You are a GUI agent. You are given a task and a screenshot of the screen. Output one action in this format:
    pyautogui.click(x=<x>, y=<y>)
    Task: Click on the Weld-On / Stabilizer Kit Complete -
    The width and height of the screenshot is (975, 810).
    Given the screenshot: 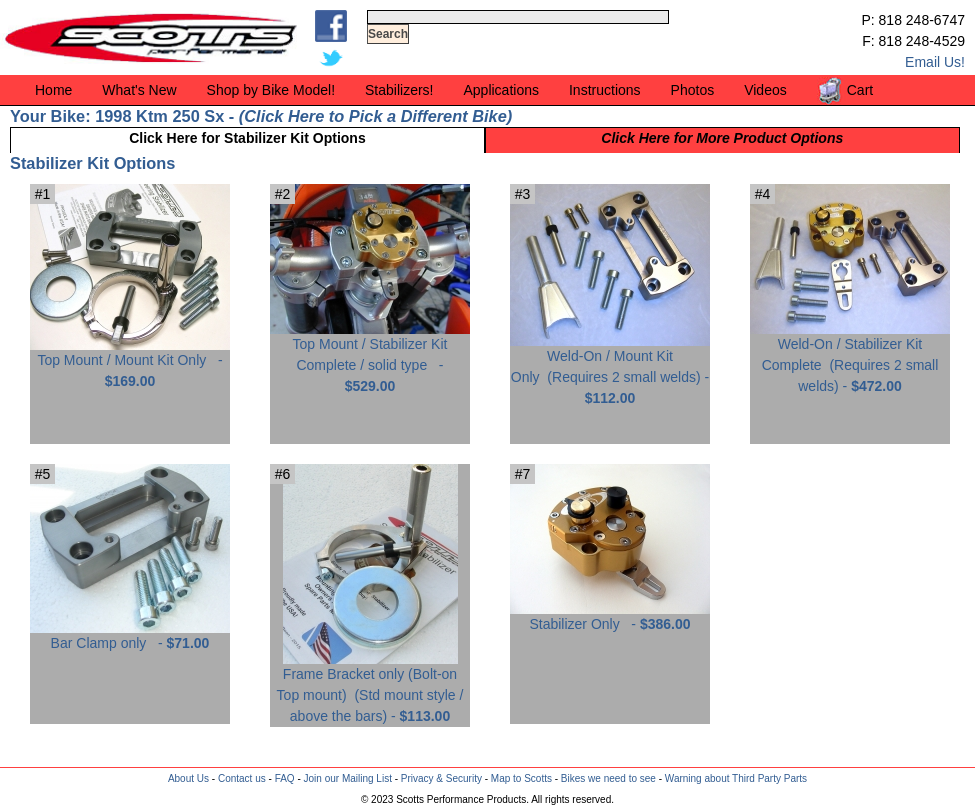 What is the action you would take?
    pyautogui.click(x=850, y=357)
    